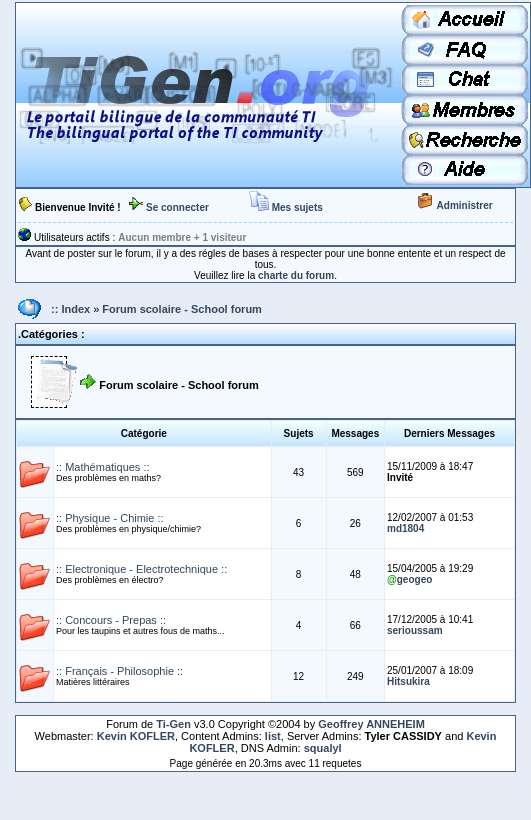  Describe the element at coordinates (111, 620) in the screenshot. I see `:: Concours - Prepas ::` at that location.